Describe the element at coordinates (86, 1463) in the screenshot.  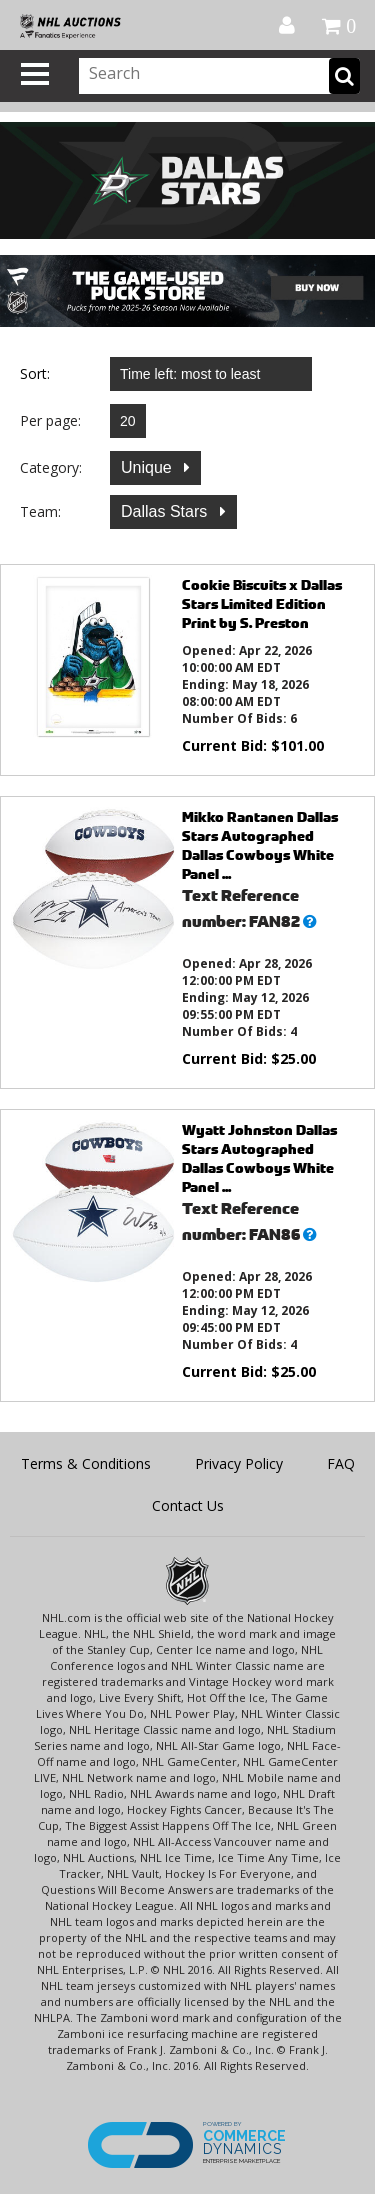
I see `Terms & Conditions` at that location.